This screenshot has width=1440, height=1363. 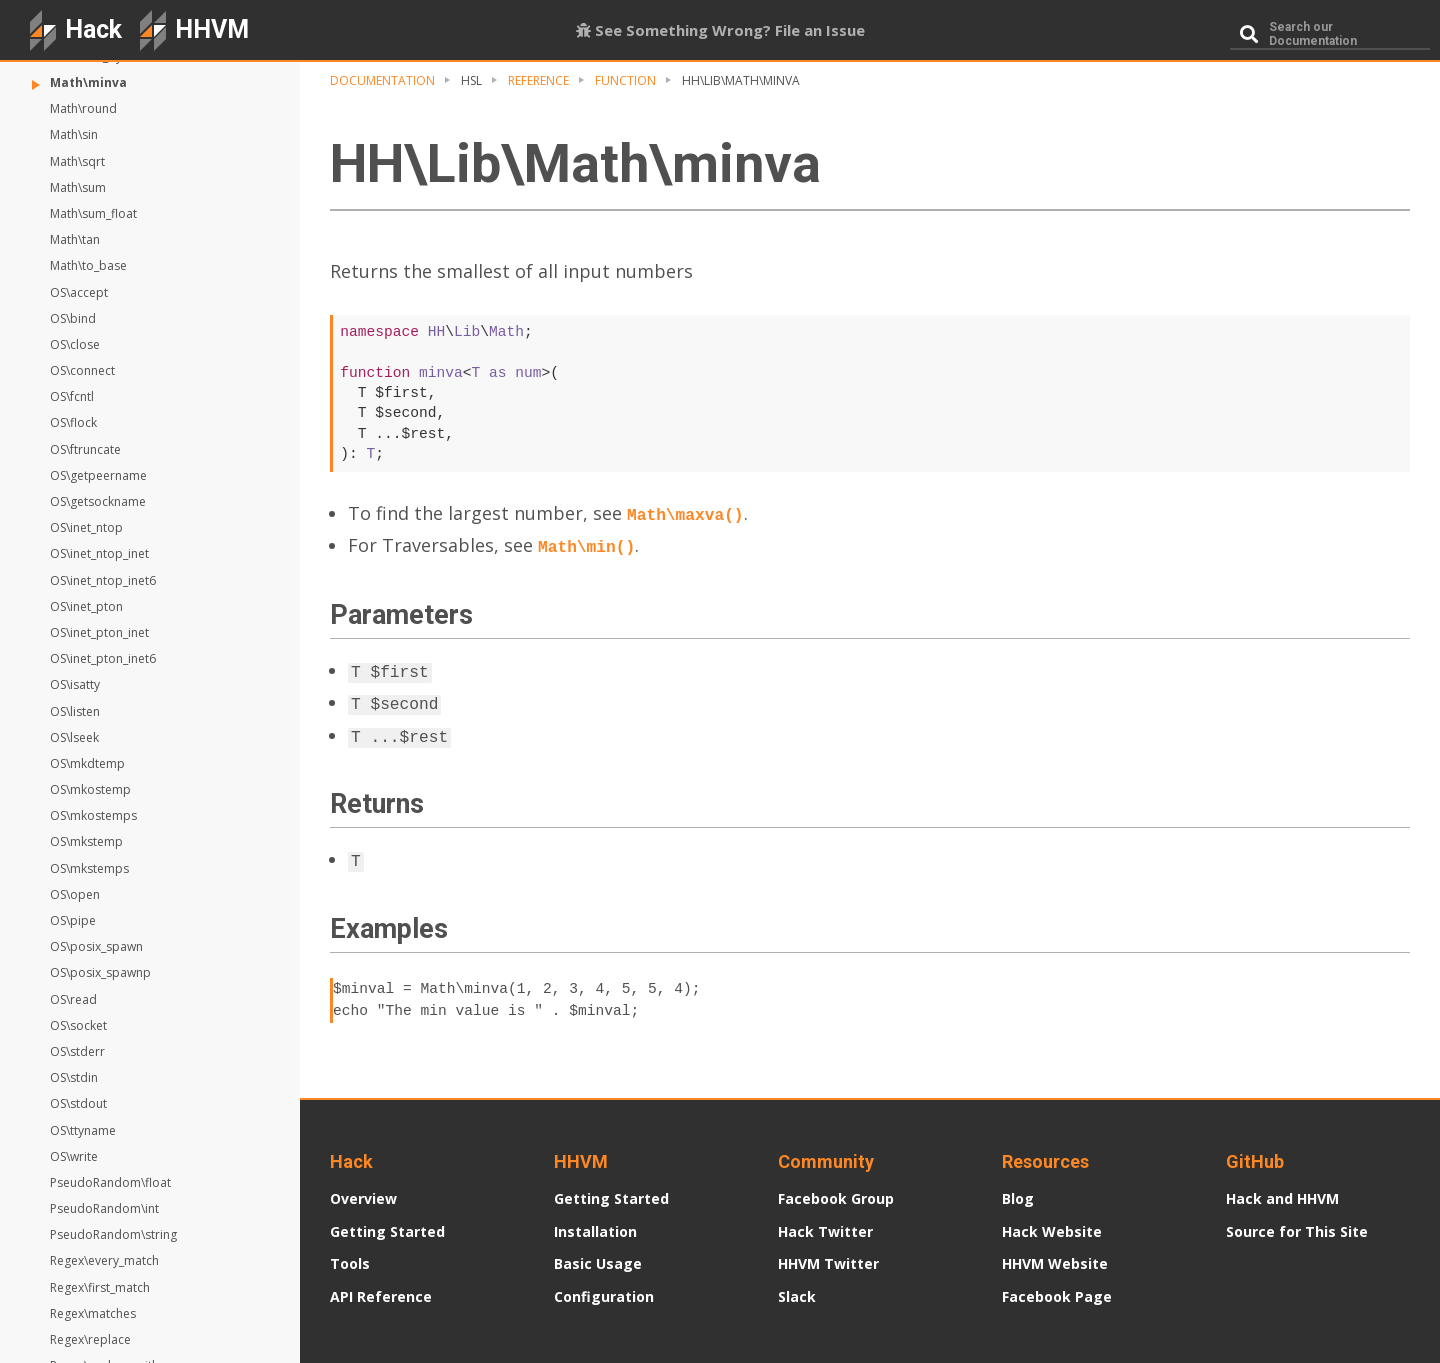 What do you see at coordinates (77, 161) in the screenshot?
I see `Math\sqrt` at bounding box center [77, 161].